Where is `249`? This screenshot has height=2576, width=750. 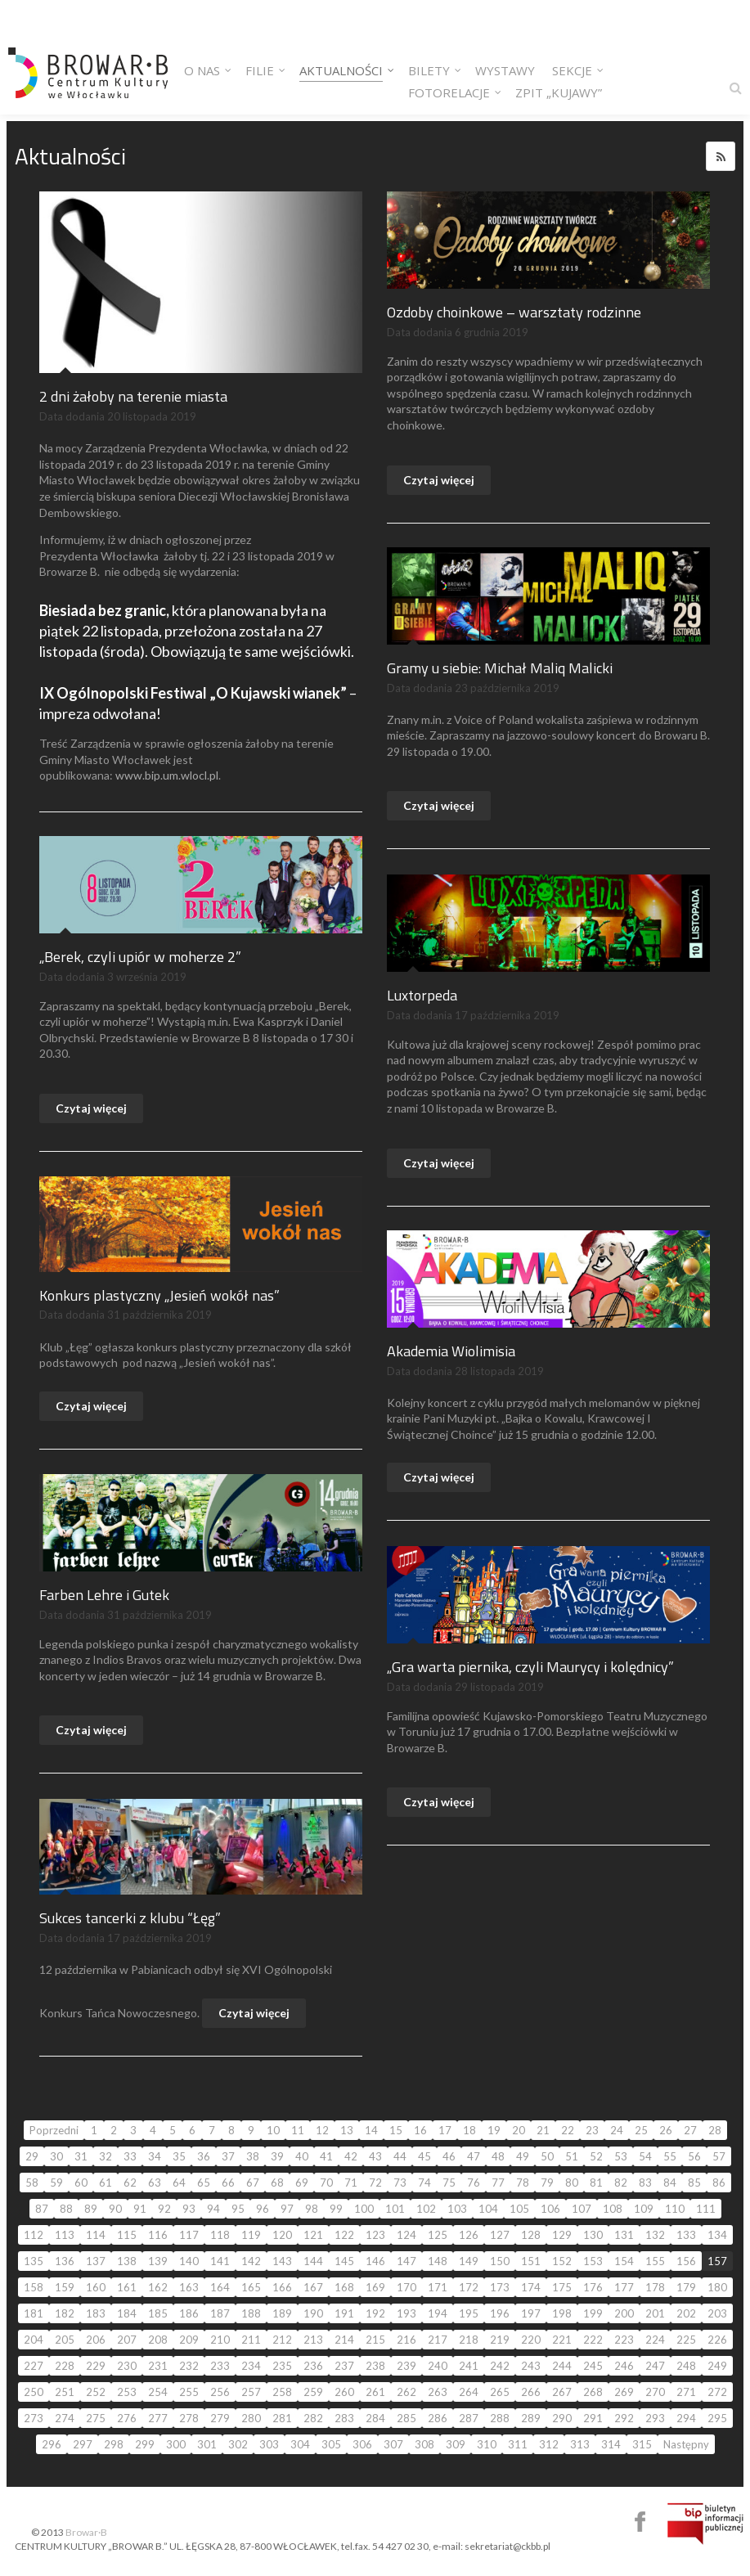
249 is located at coordinates (717, 2365).